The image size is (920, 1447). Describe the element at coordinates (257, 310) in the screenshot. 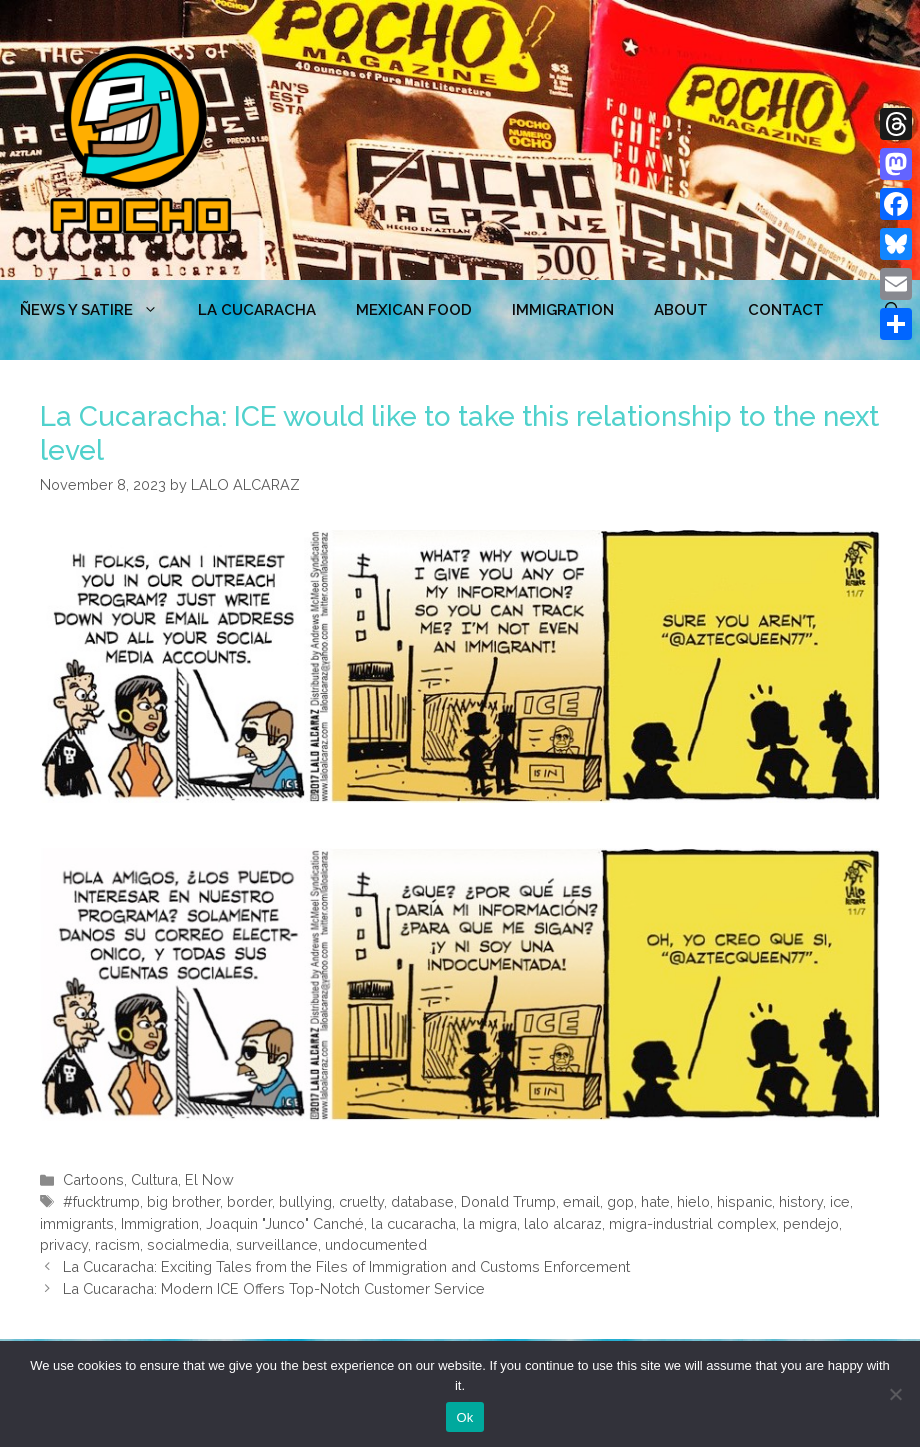

I see `LA CUCARACHA` at that location.